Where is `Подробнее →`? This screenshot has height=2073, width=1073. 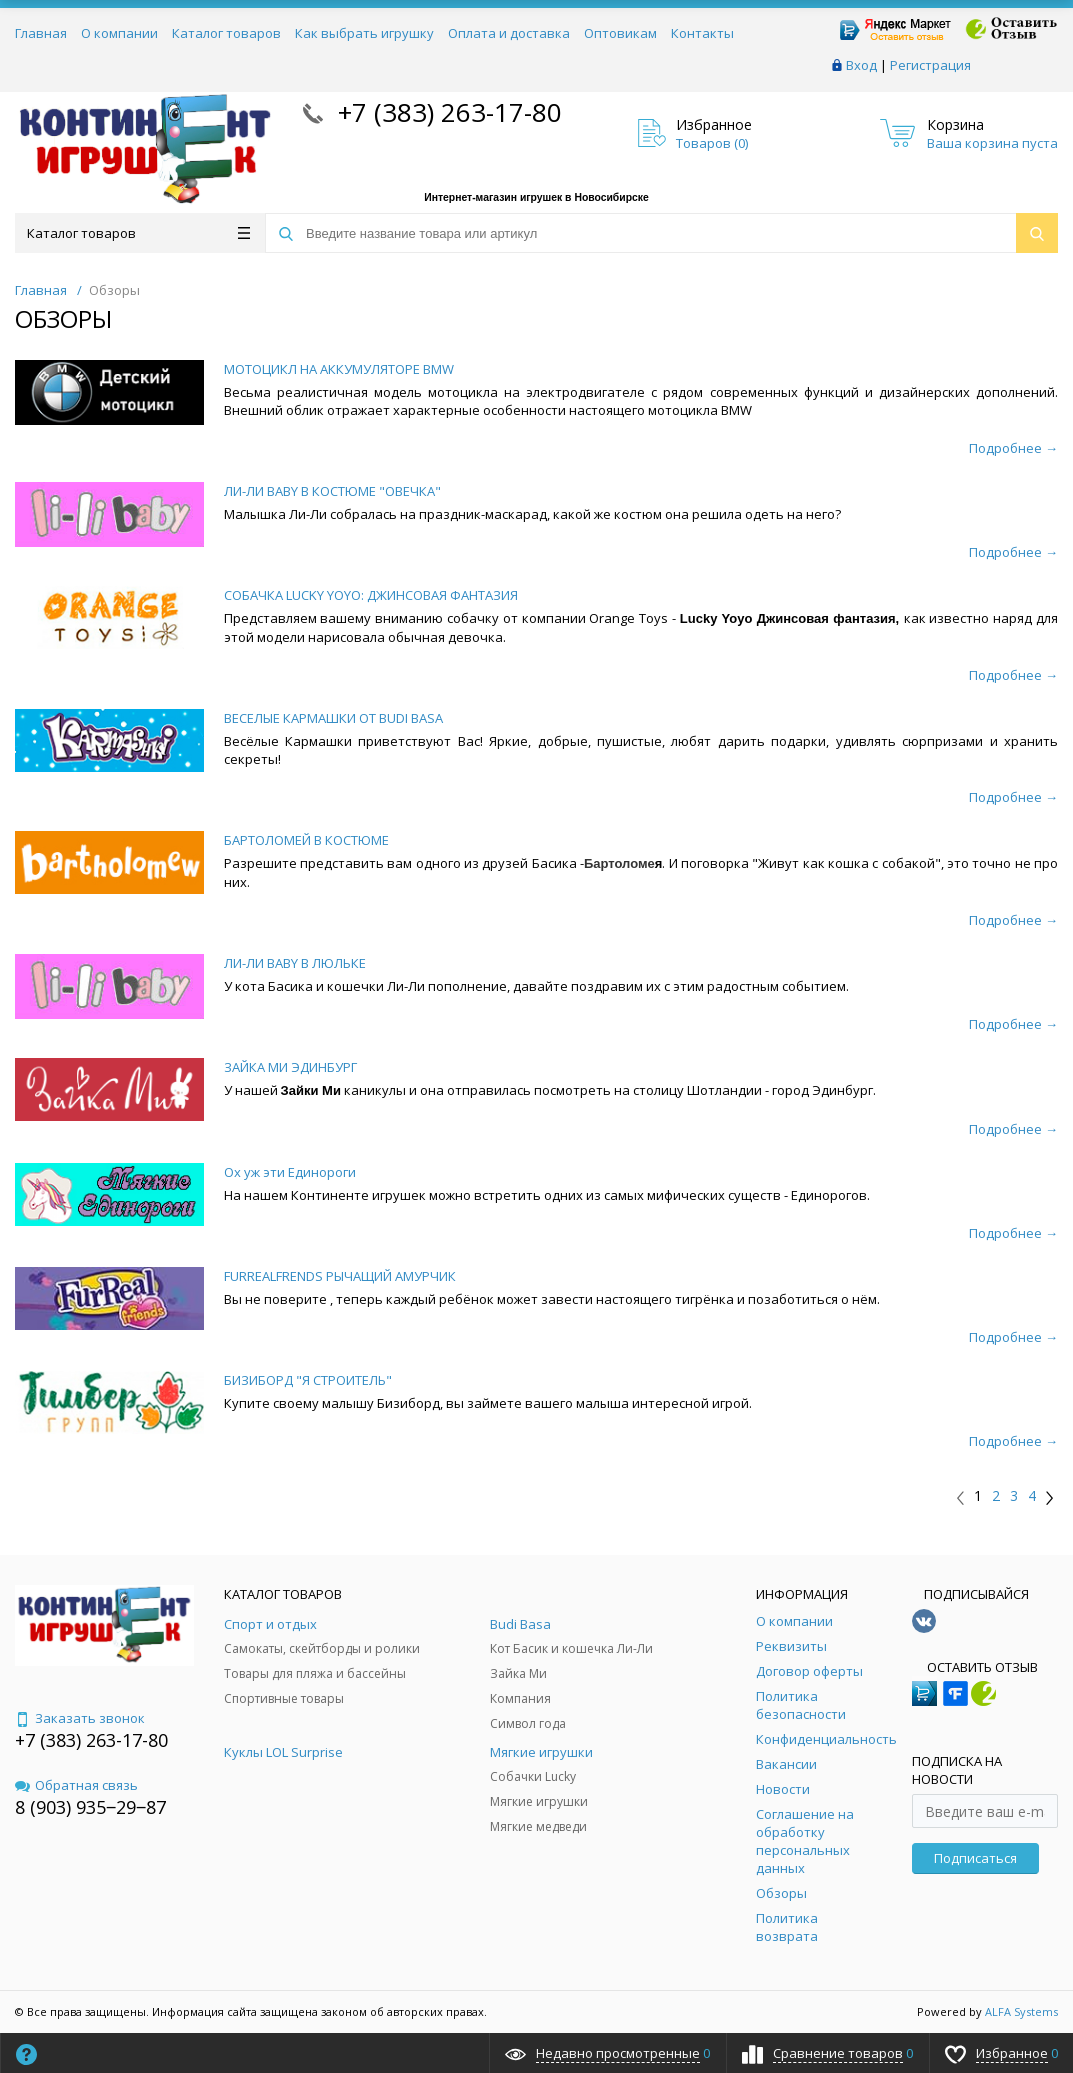
Подробнее → is located at coordinates (1013, 448).